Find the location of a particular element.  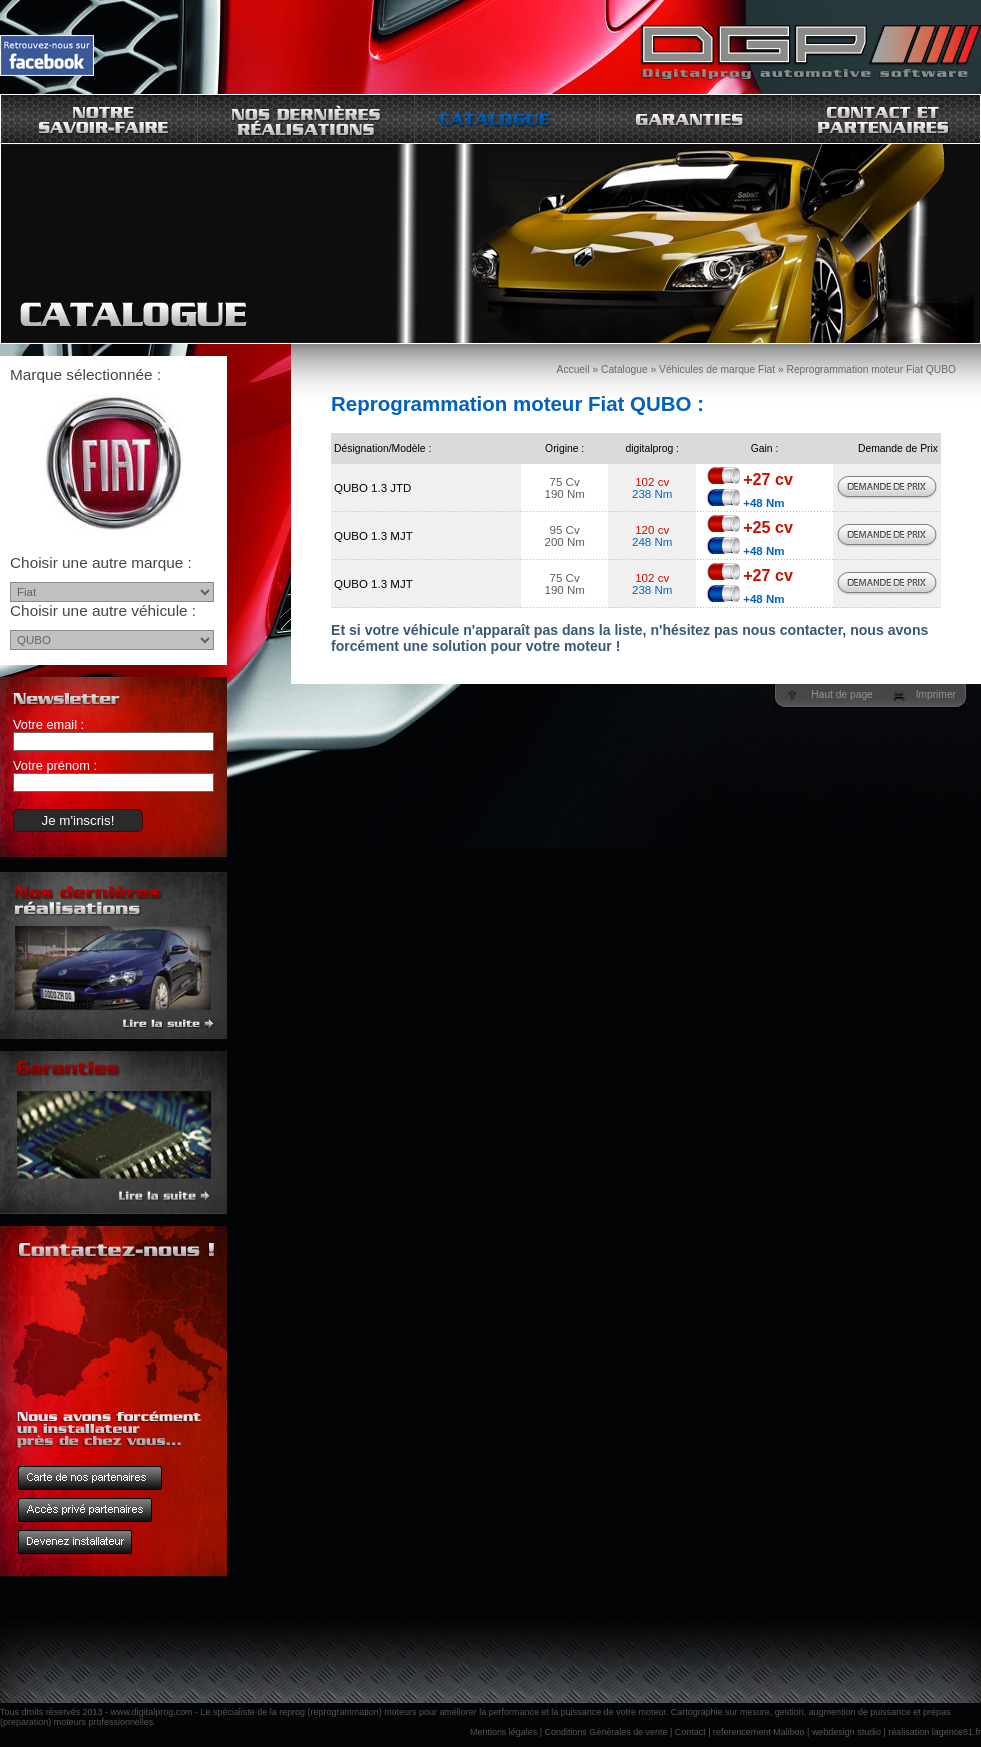

Conditions Générales de vente is located at coordinates (606, 1732).